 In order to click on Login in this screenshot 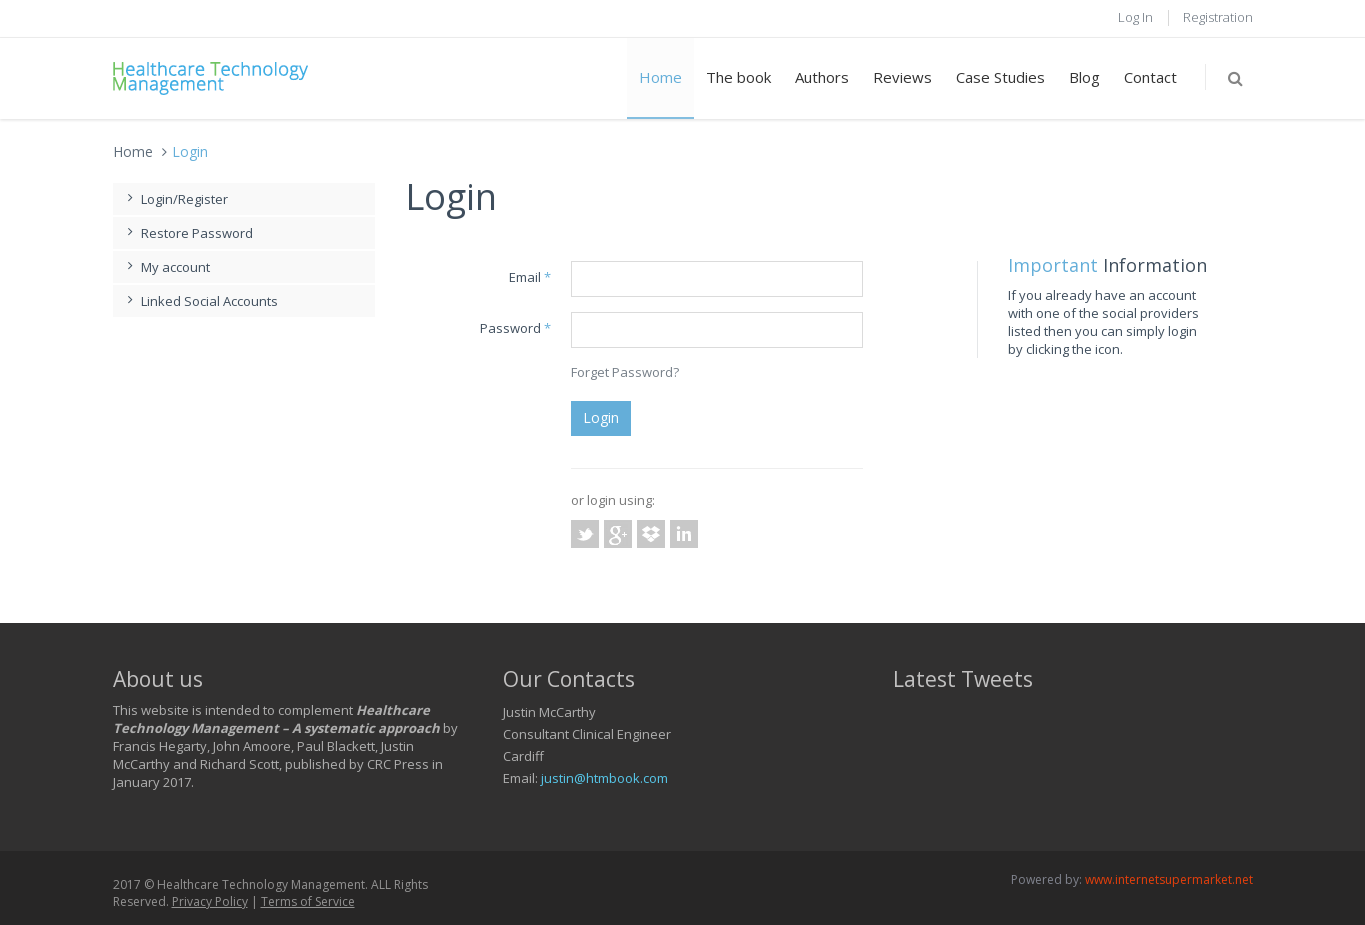, I will do `click(601, 417)`.